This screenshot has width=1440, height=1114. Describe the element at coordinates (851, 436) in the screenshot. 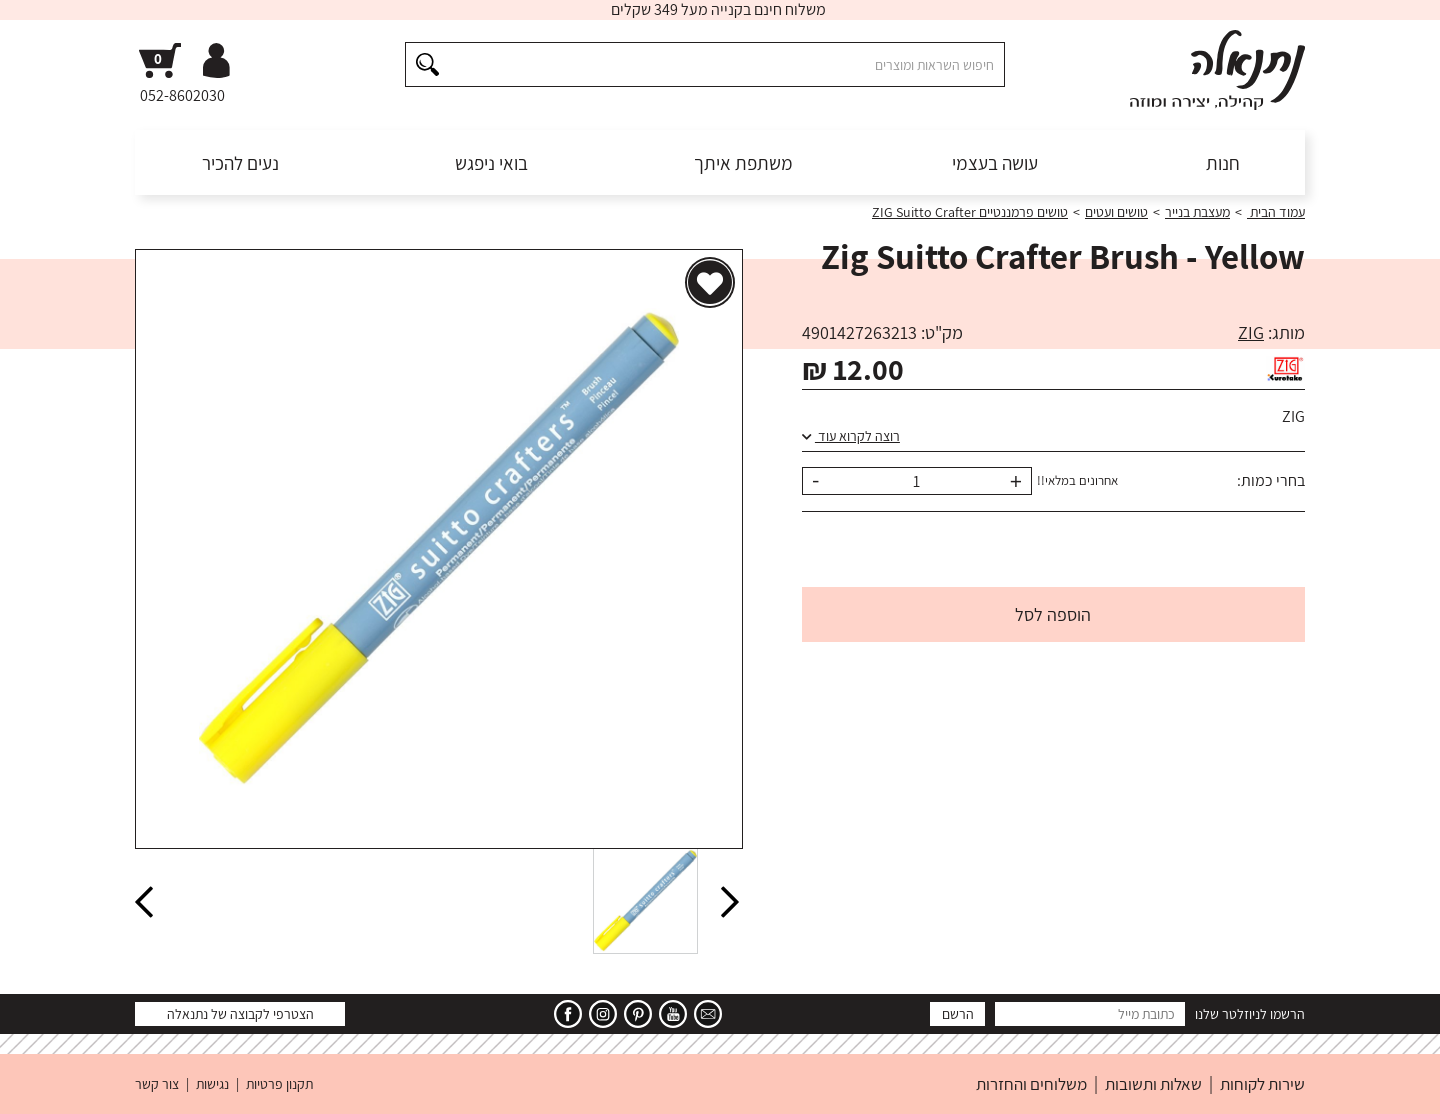

I see `רוצה לקרוא עוד` at that location.